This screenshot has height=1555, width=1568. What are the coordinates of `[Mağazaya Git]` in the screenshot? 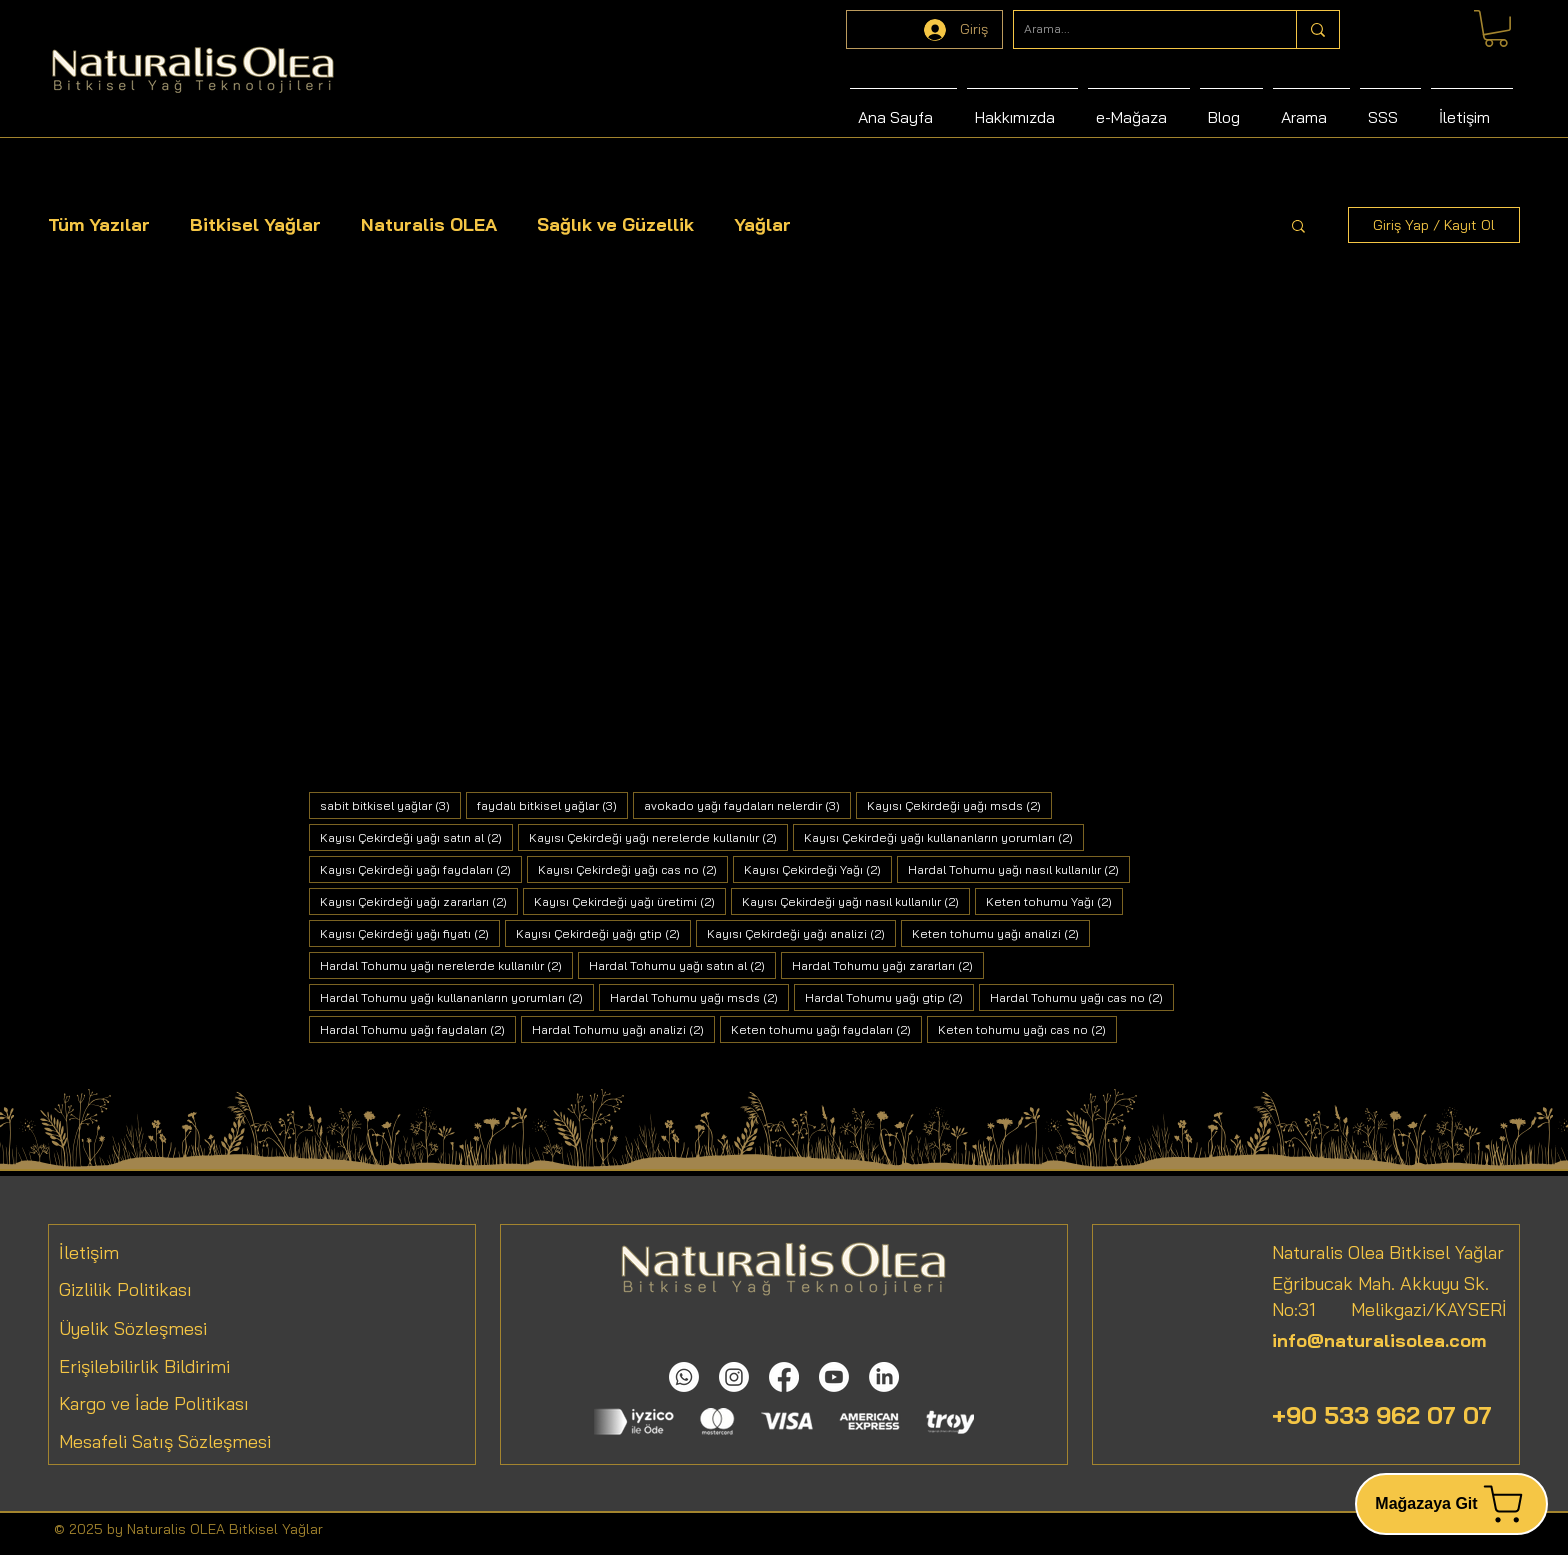 It's located at (1451, 1504).